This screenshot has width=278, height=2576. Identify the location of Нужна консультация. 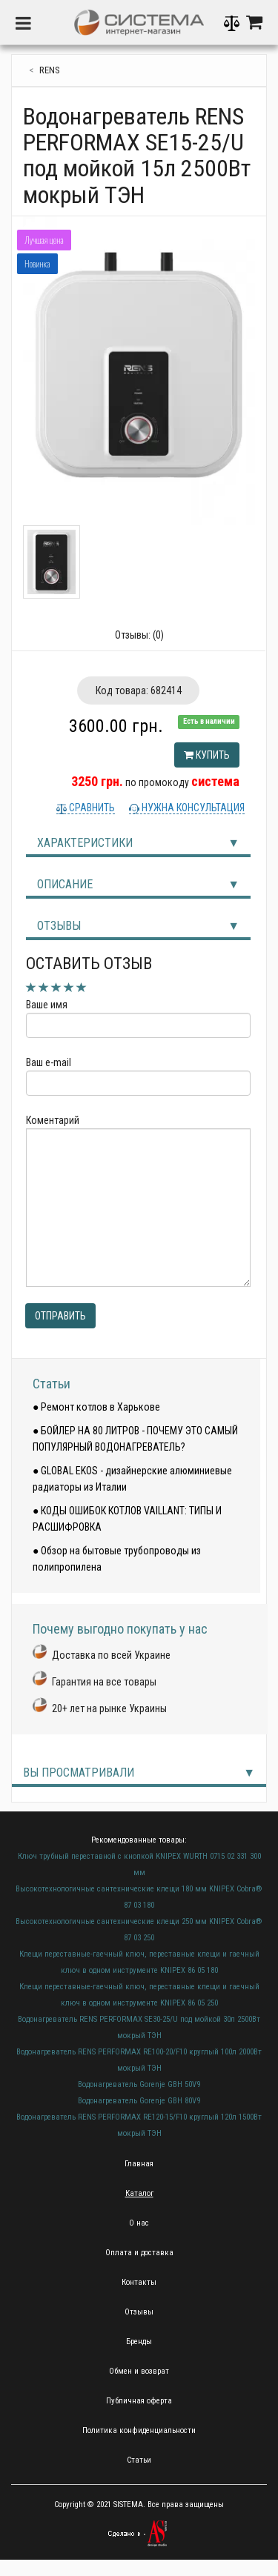
(192, 807).